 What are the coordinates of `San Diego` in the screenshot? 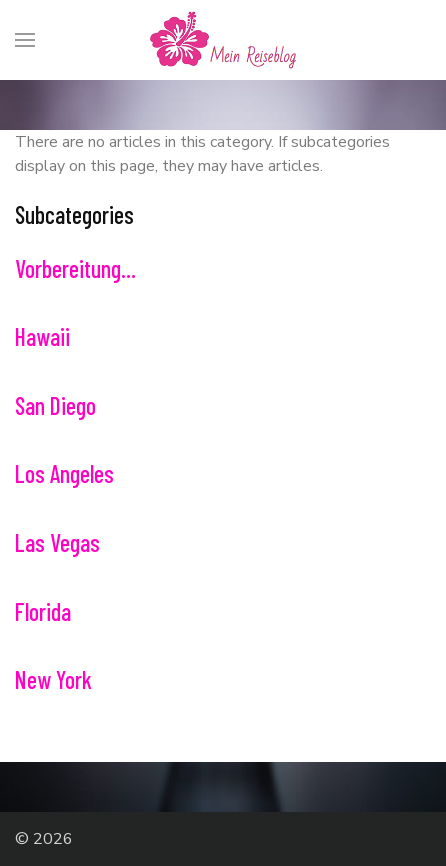 It's located at (55, 405).